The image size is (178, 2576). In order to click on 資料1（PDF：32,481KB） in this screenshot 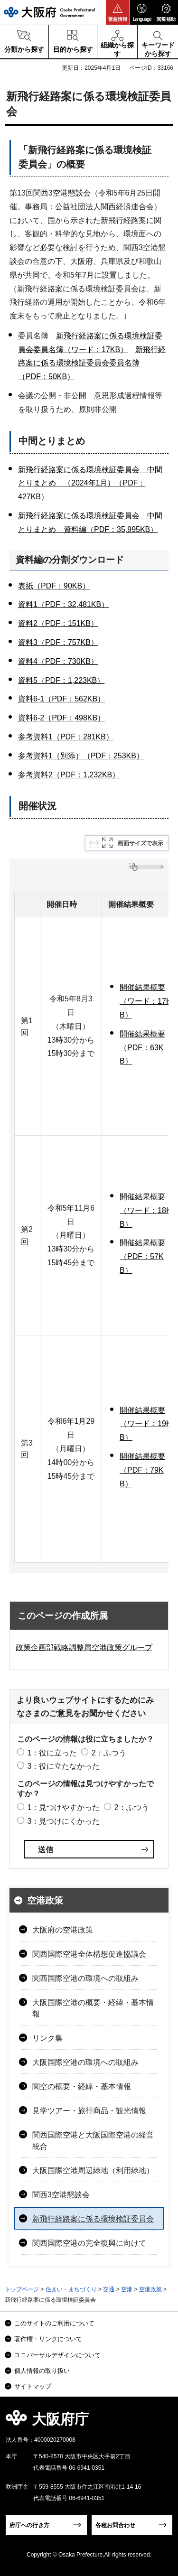, I will do `click(63, 604)`.